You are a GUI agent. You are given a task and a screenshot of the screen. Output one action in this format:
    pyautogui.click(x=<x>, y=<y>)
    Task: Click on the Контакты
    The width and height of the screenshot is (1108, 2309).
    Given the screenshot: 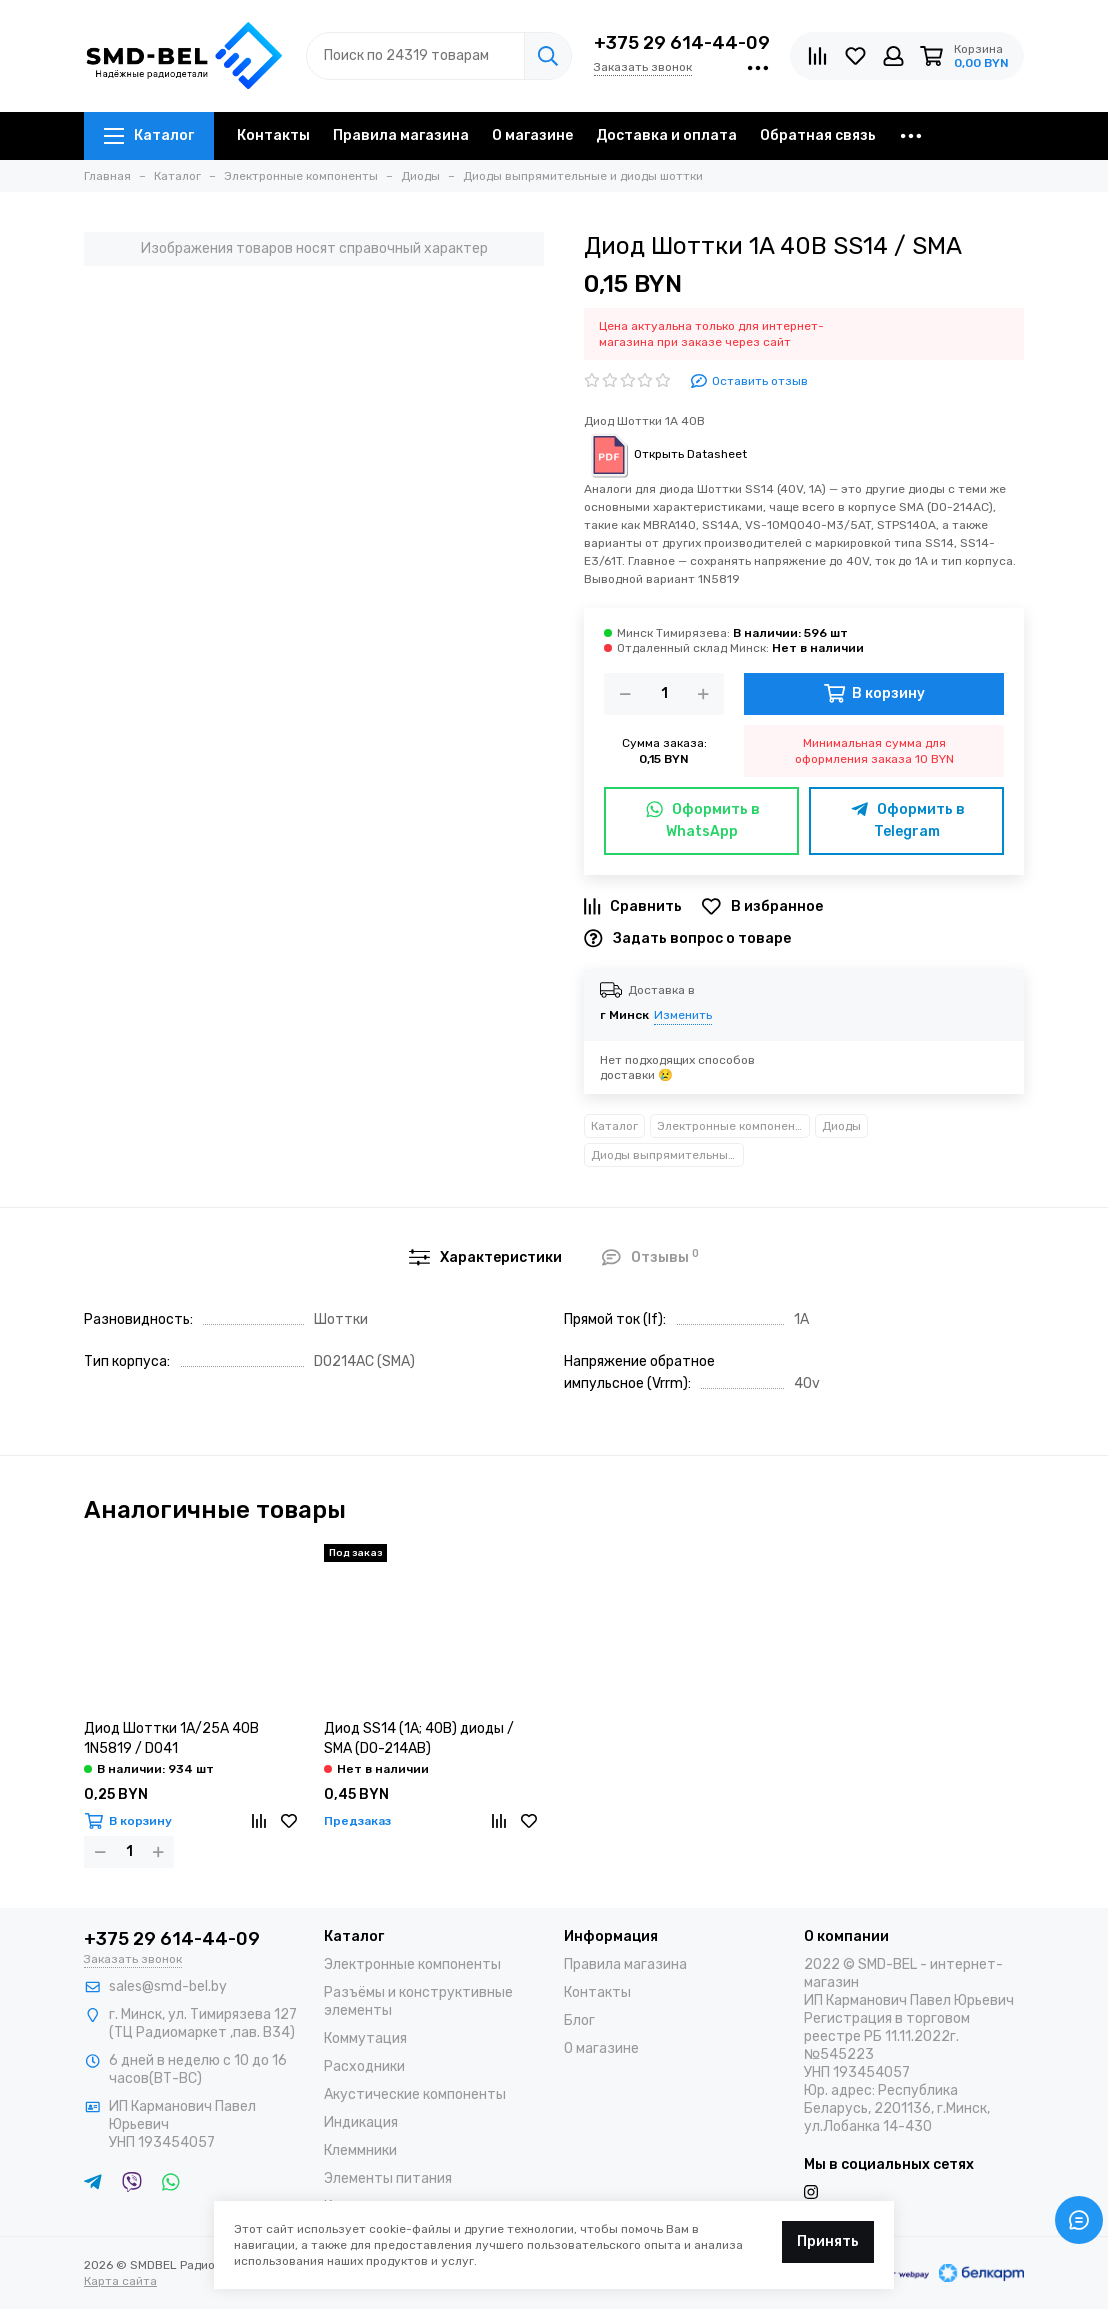 What is the action you would take?
    pyautogui.click(x=273, y=135)
    